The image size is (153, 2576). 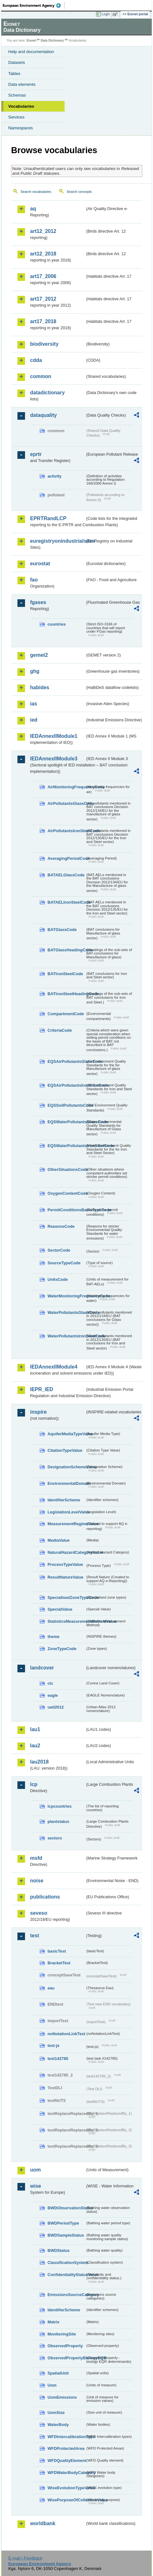 What do you see at coordinates (34, 5) in the screenshot?
I see `EEA` at bounding box center [34, 5].